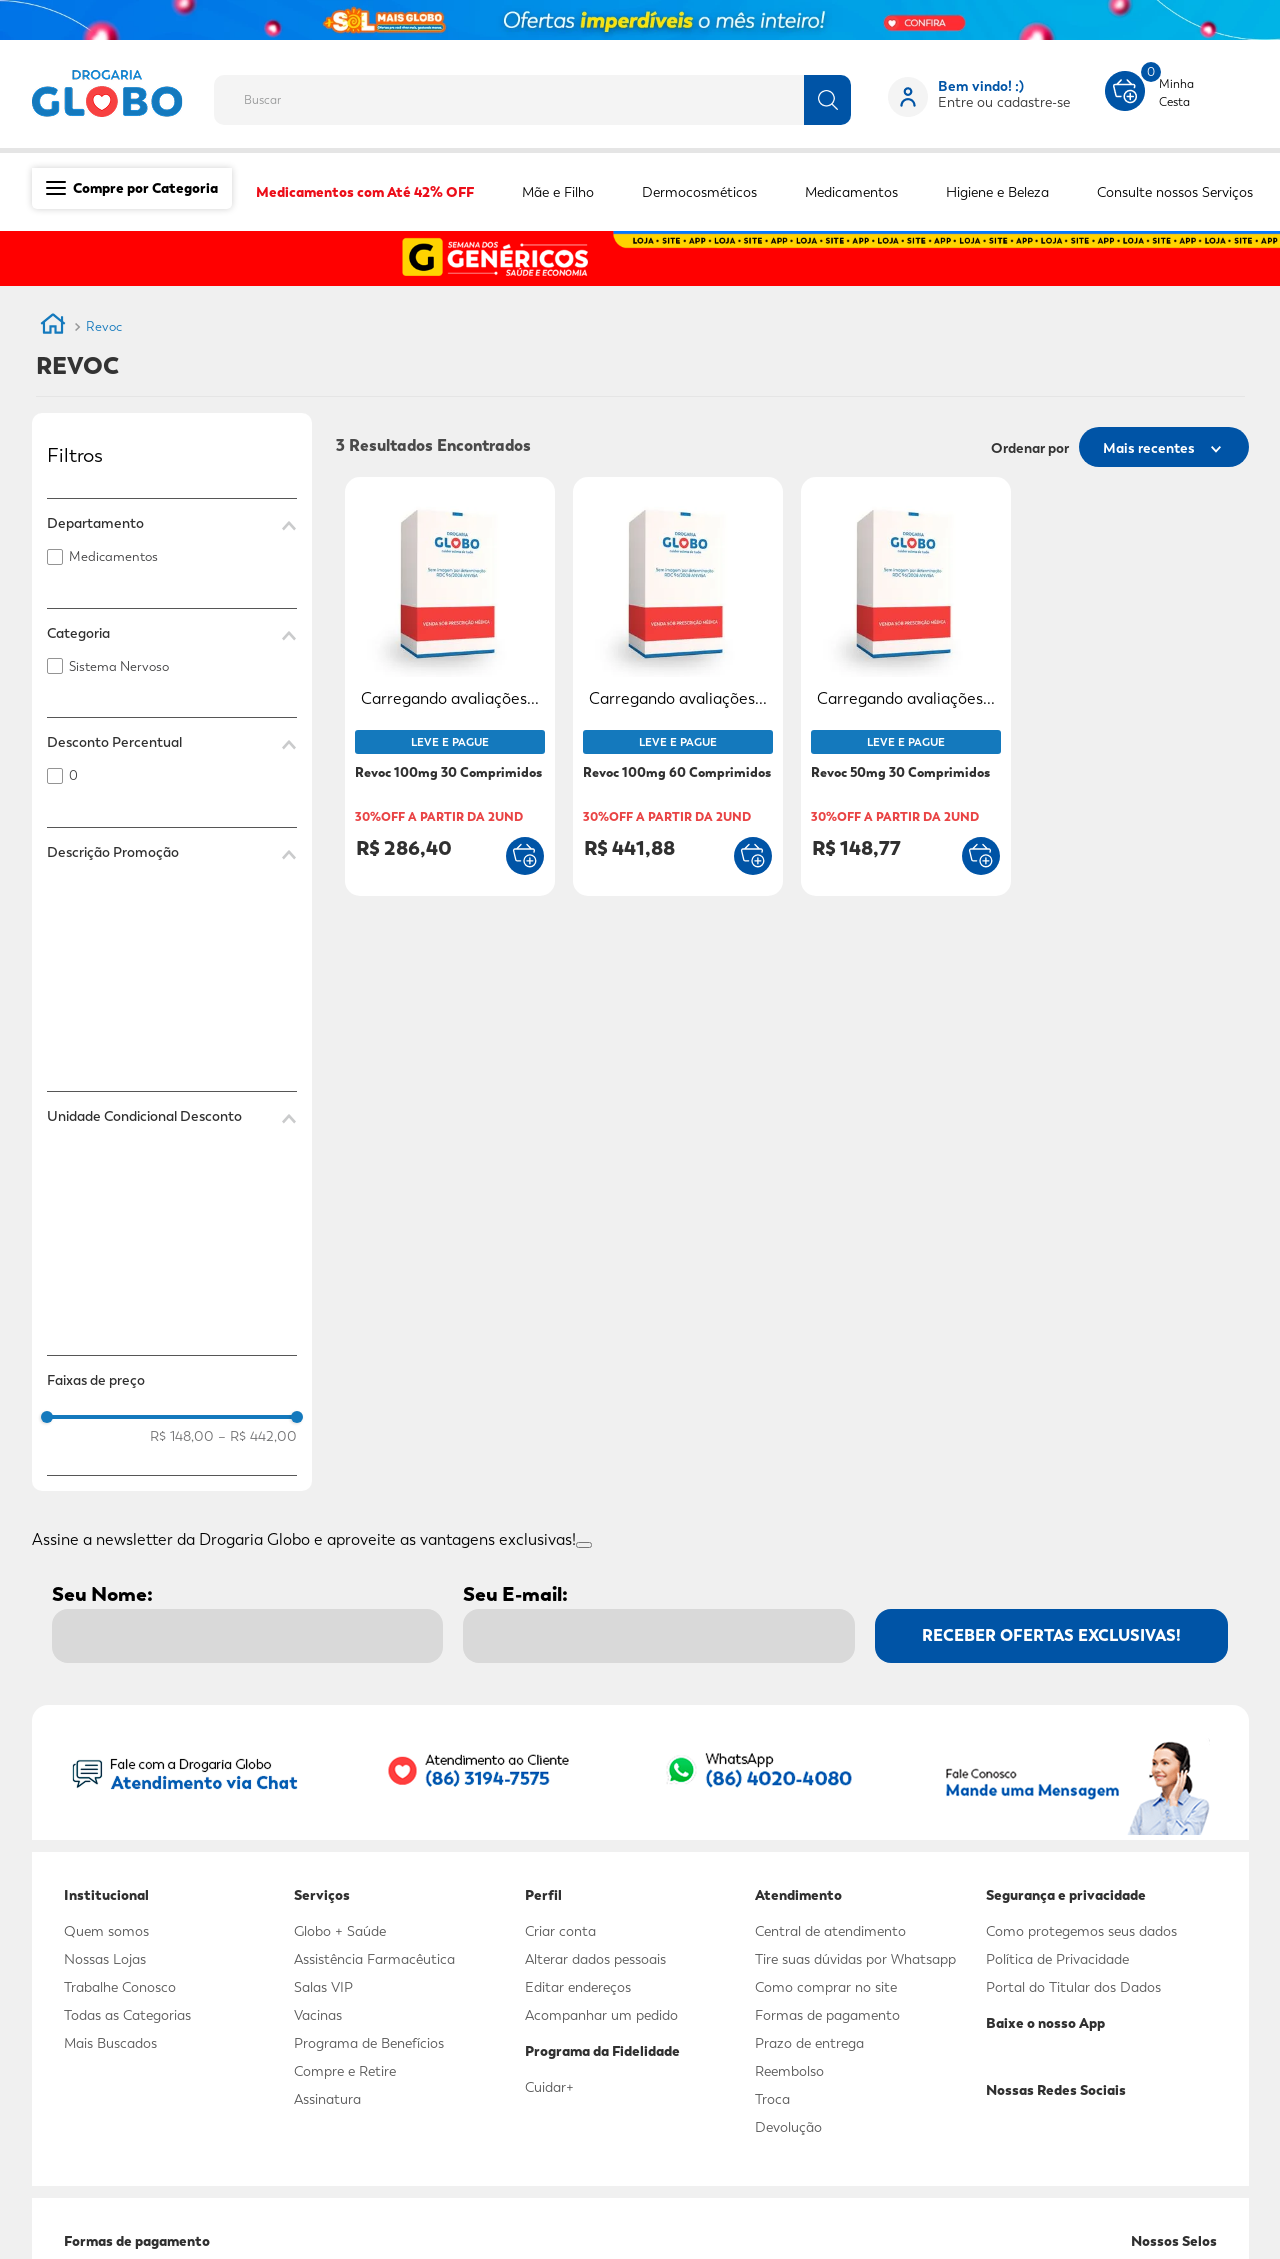 This screenshot has height=2259, width=1280. What do you see at coordinates (830, 1931) in the screenshot?
I see `Central de atendimento` at bounding box center [830, 1931].